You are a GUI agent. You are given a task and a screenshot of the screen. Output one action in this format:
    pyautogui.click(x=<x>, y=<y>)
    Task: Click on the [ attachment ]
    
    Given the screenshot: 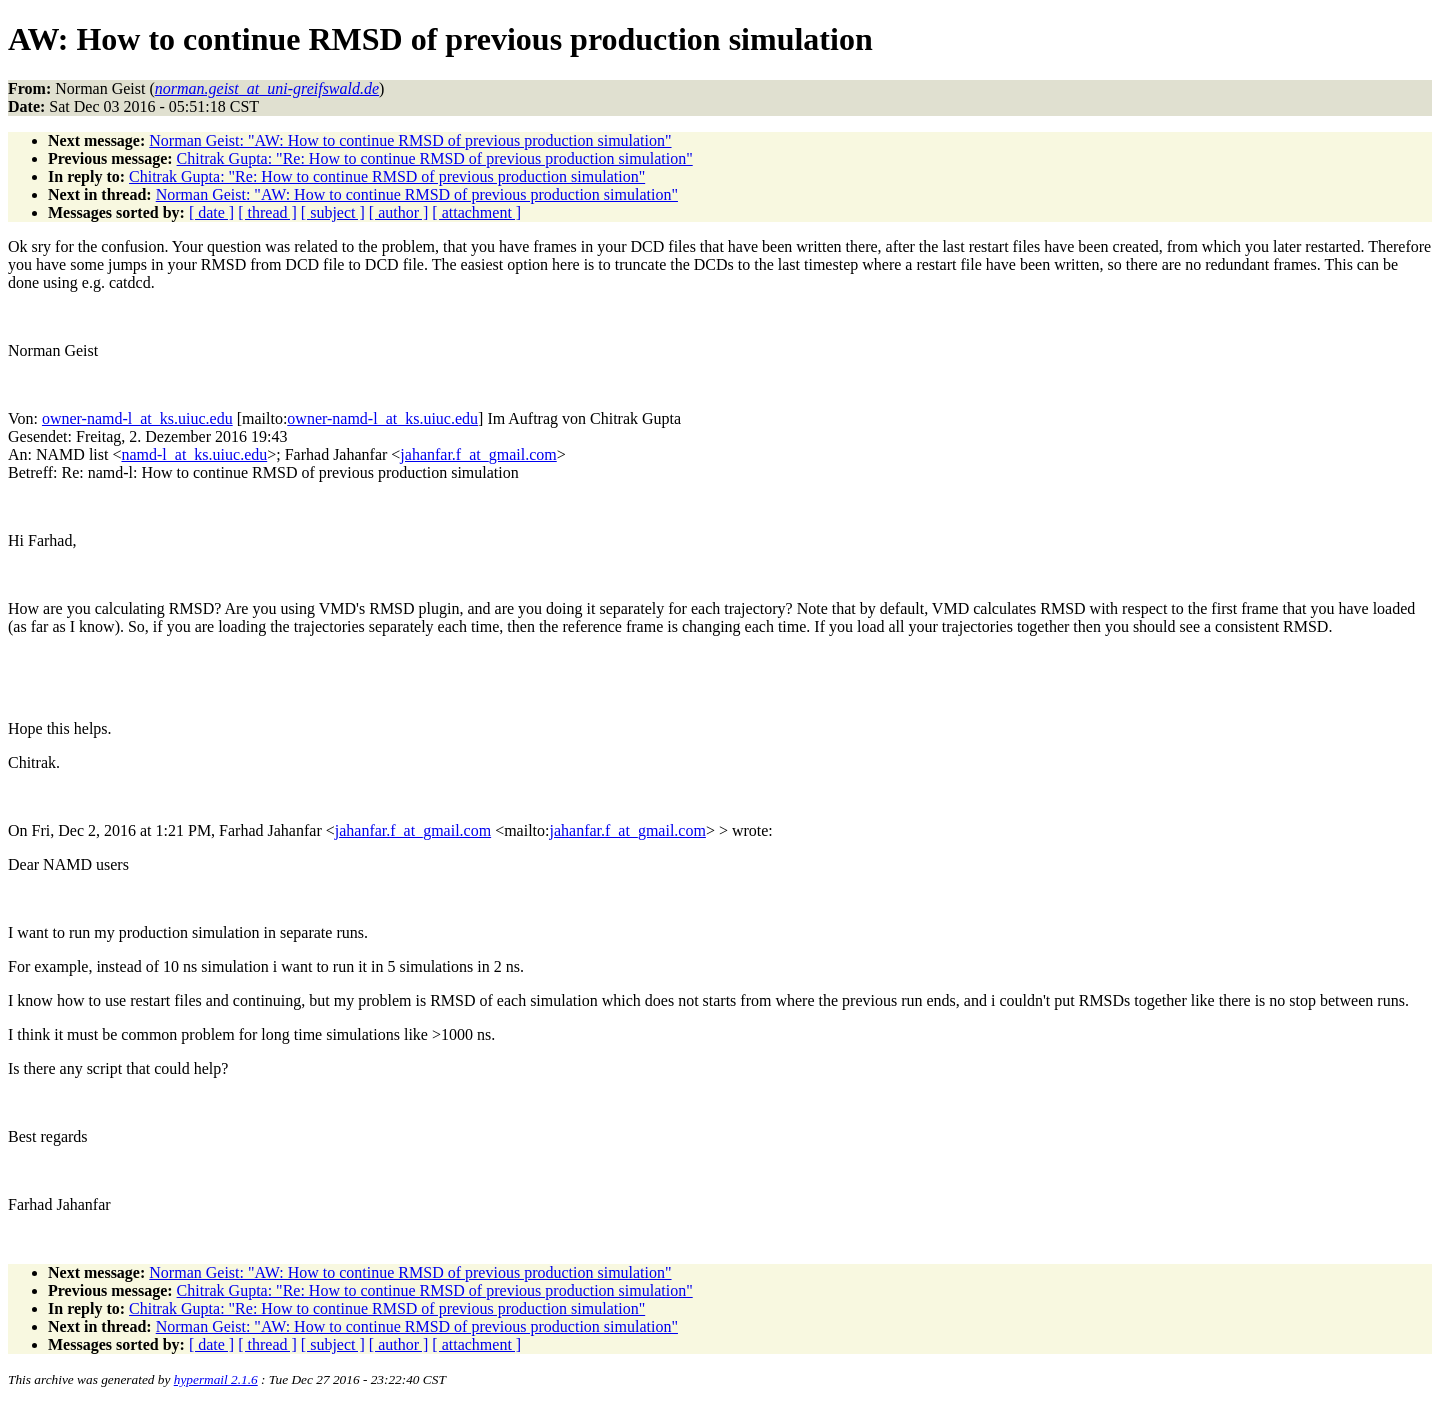 What is the action you would take?
    pyautogui.click(x=476, y=212)
    